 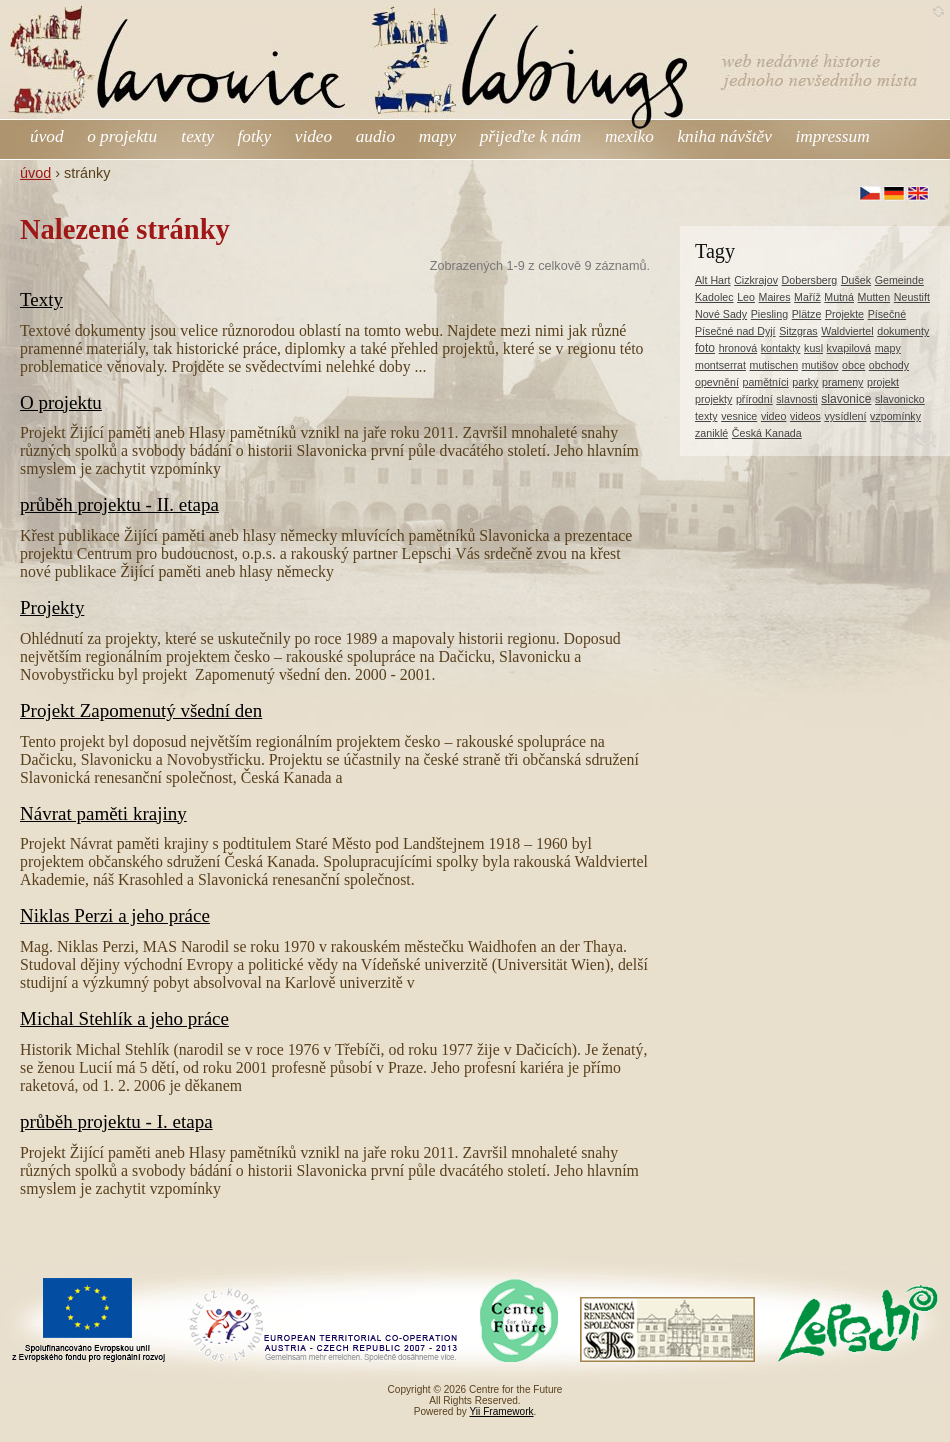 I want to click on mutišov, so click(x=820, y=365).